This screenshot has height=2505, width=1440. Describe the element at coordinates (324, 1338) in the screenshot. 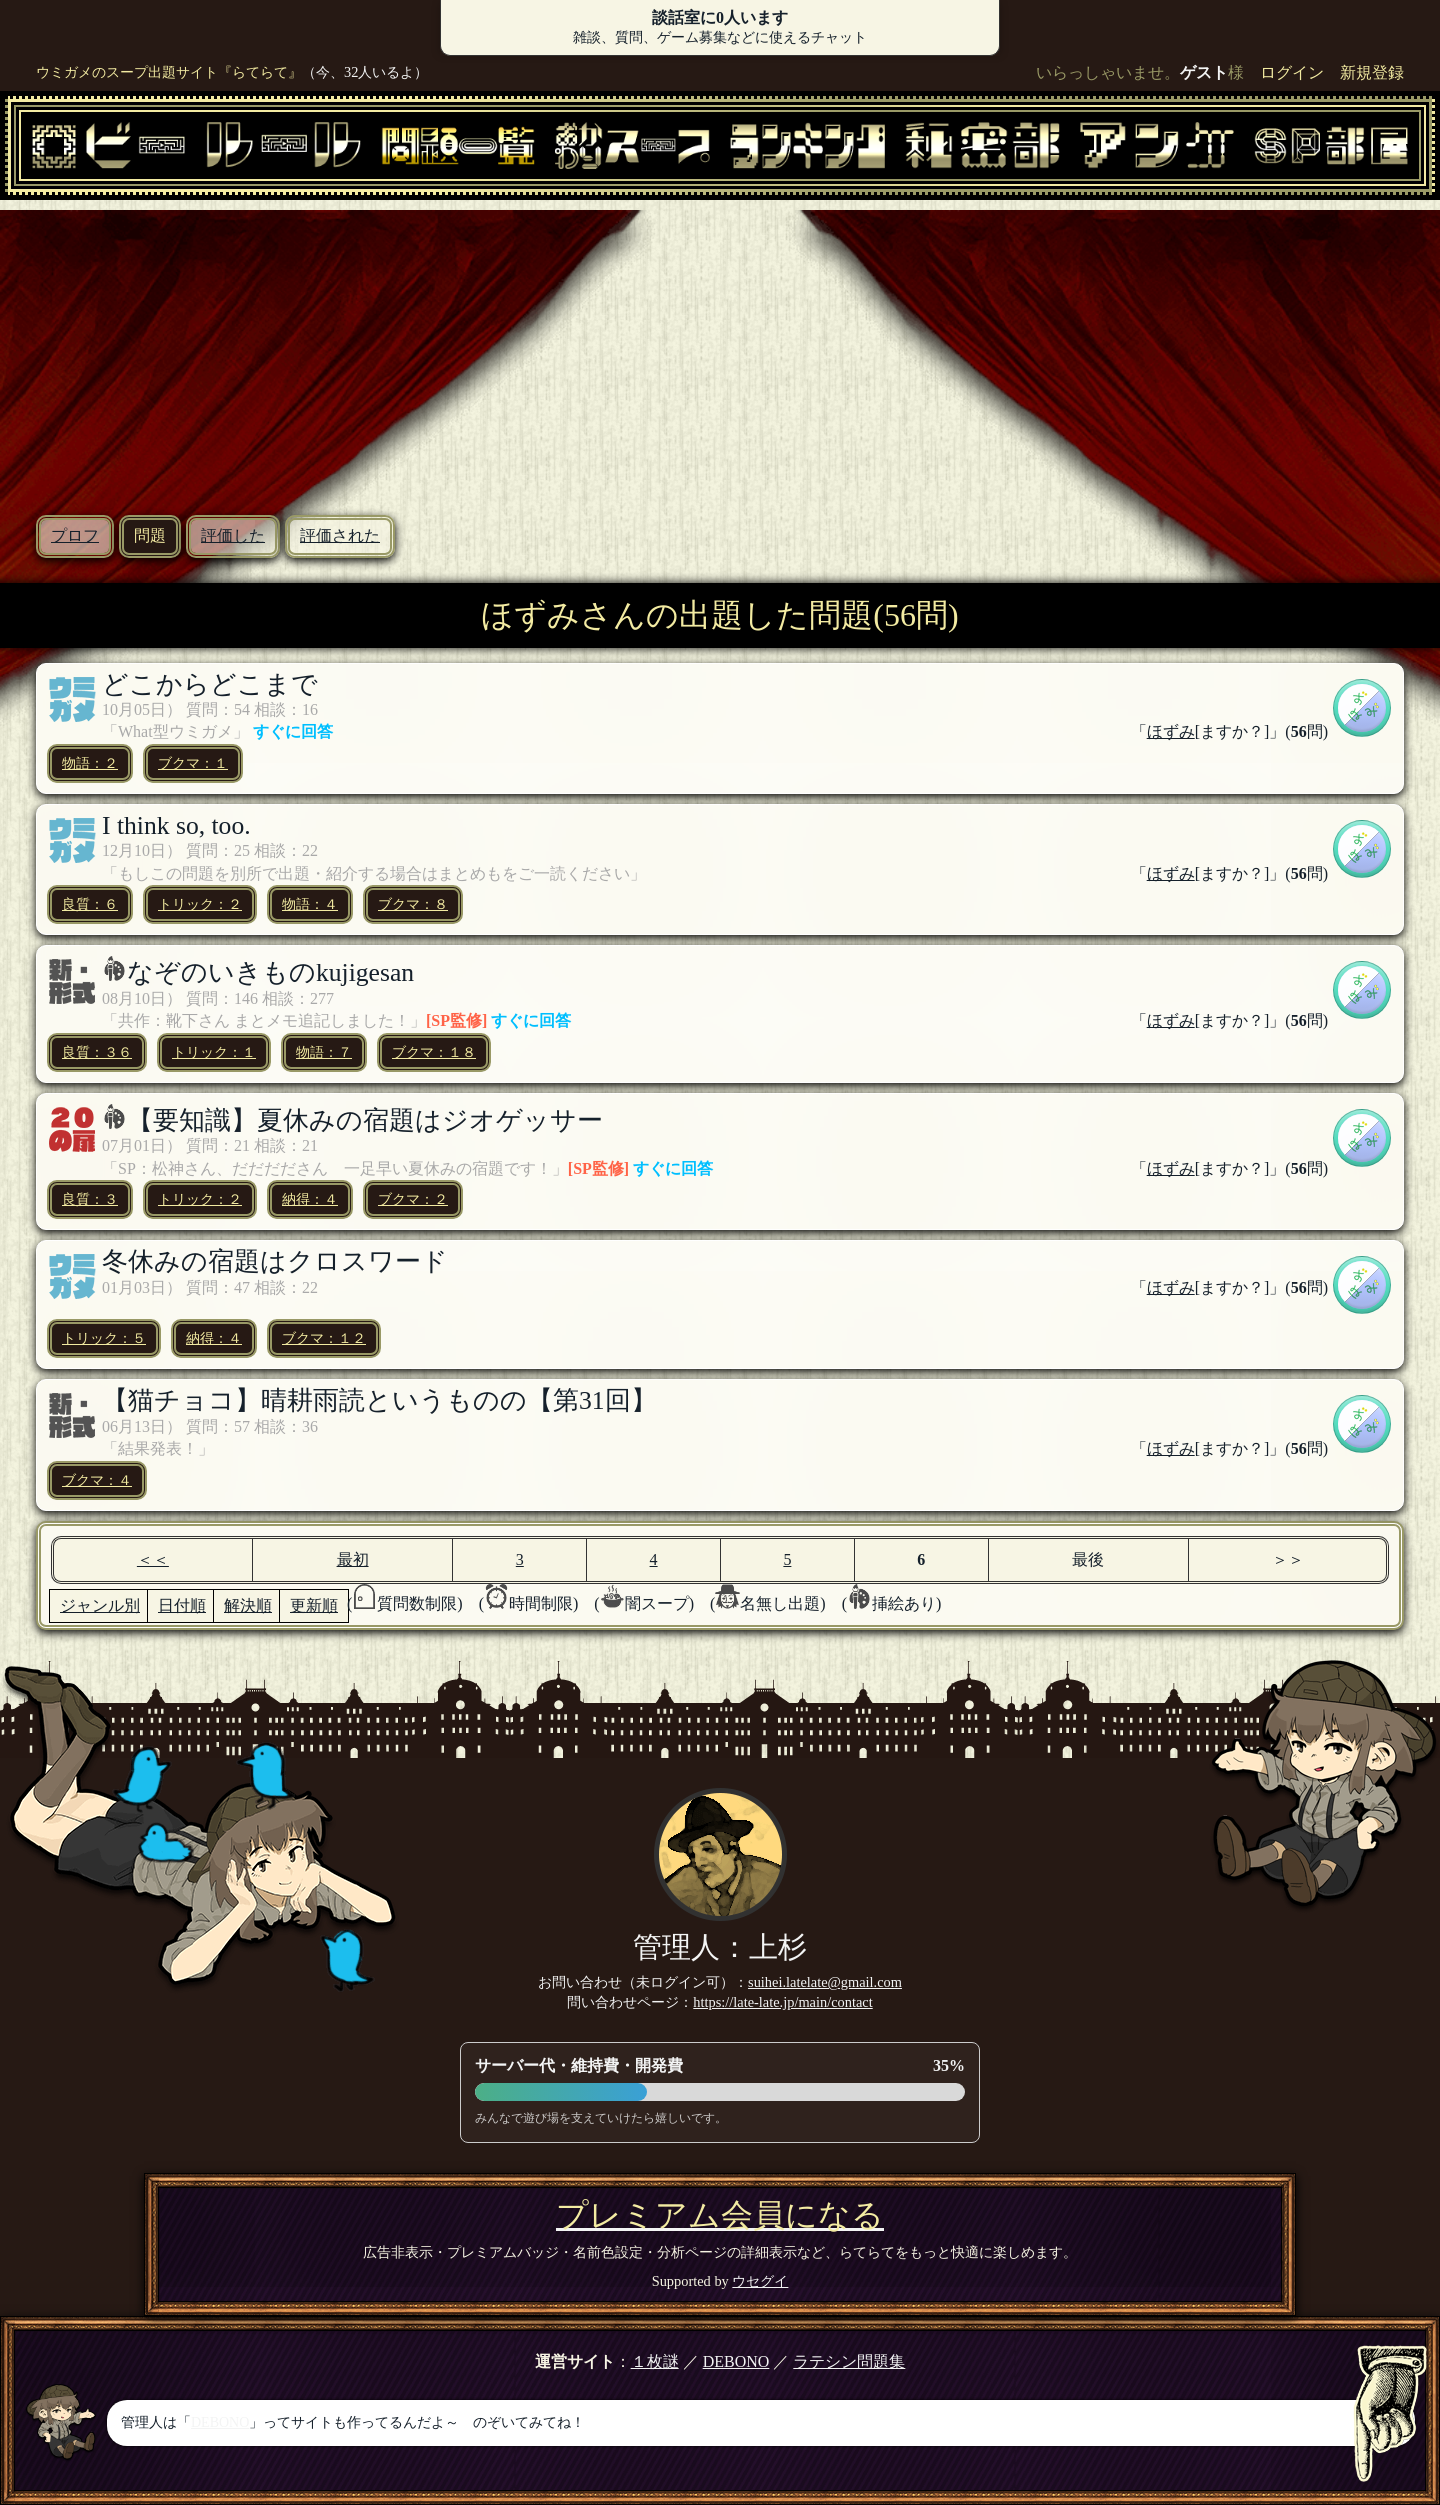

I see `ブクマ：１２` at that location.